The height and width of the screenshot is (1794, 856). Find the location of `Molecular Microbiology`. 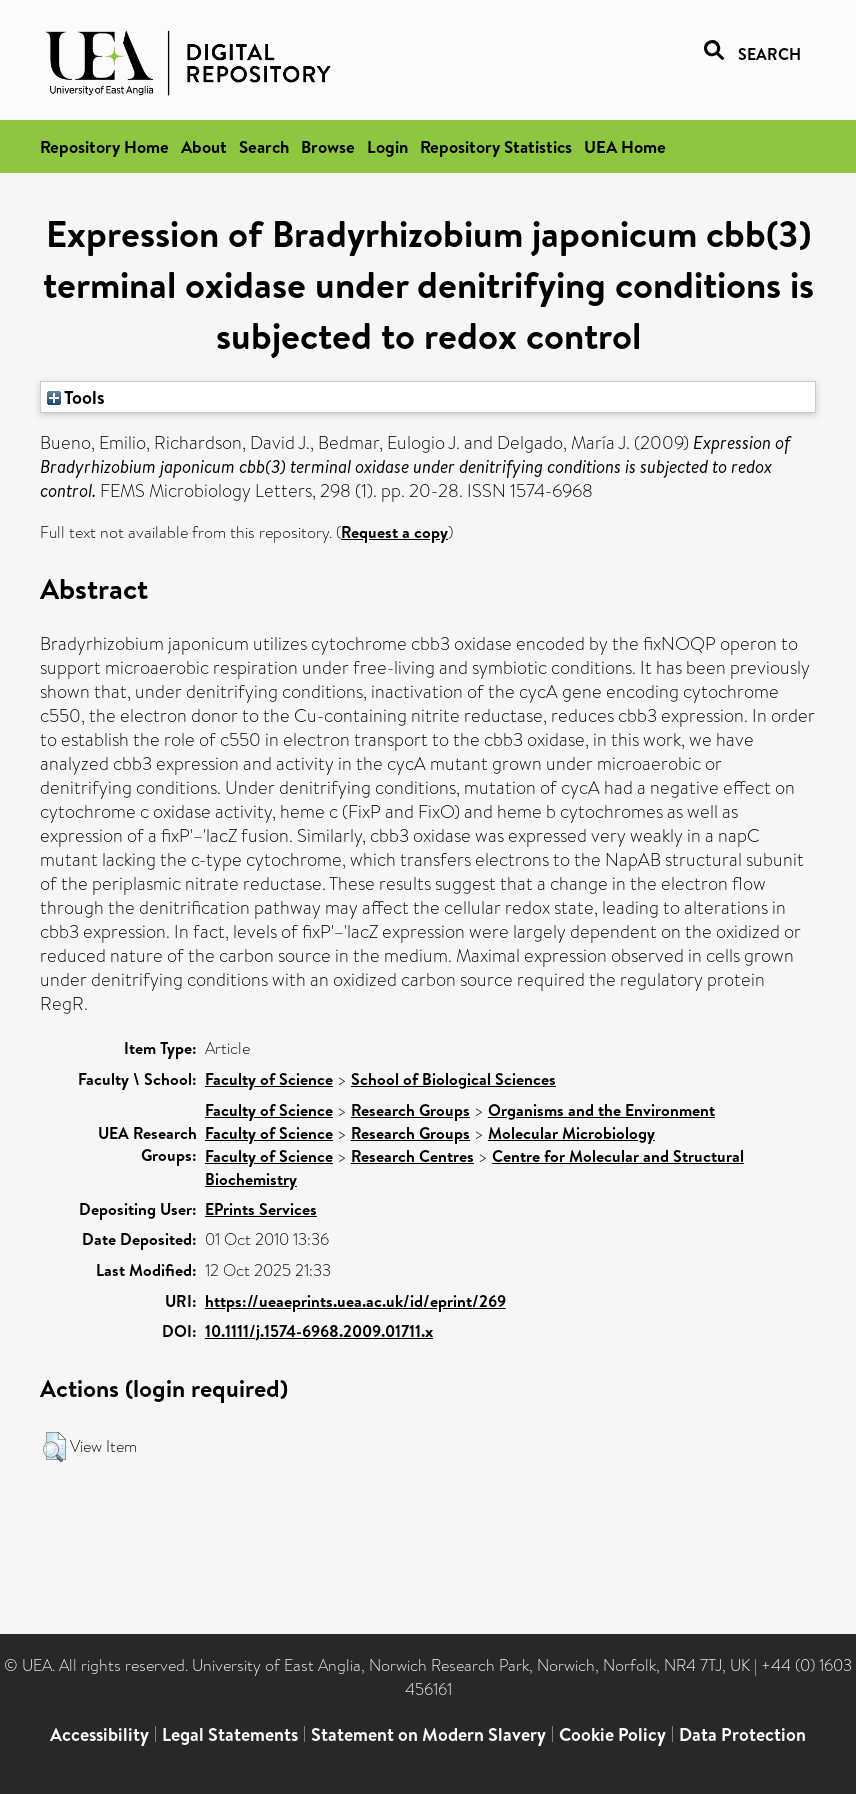

Molecular Microbiology is located at coordinates (571, 1133).